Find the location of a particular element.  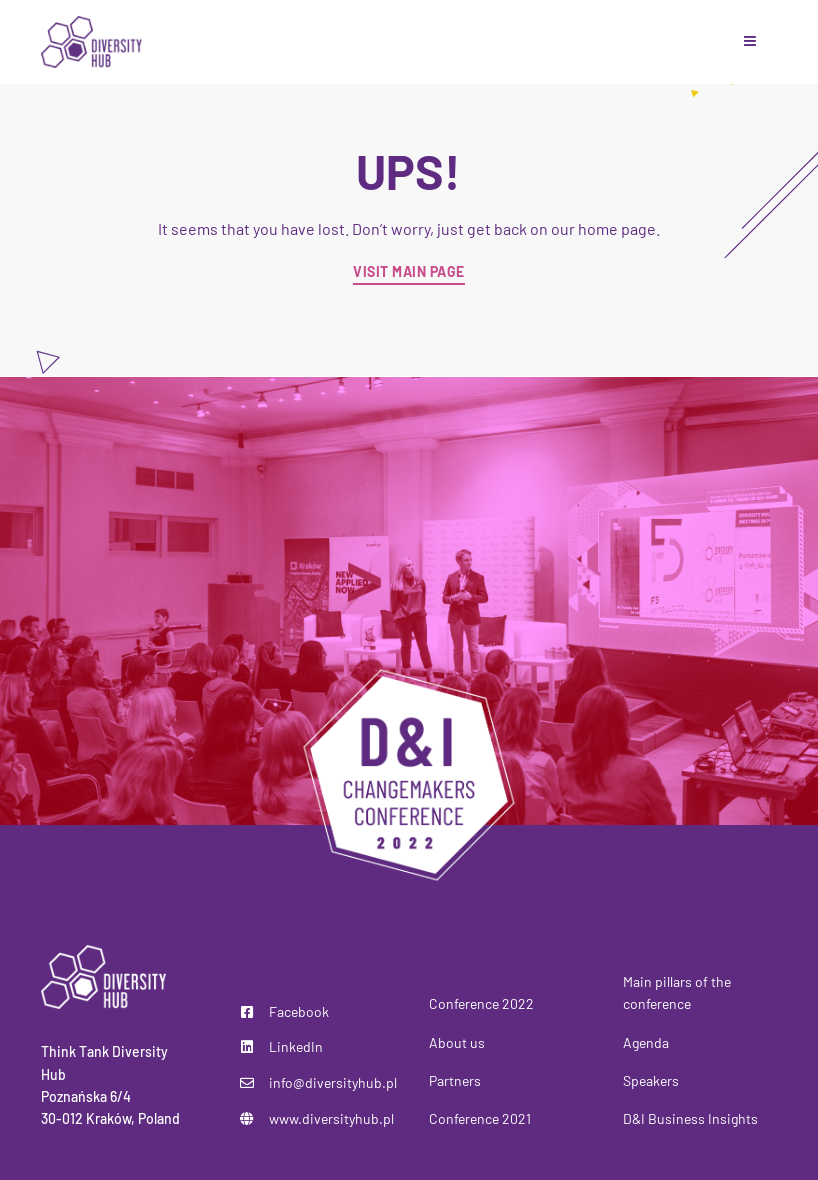

Speakers is located at coordinates (651, 1080).